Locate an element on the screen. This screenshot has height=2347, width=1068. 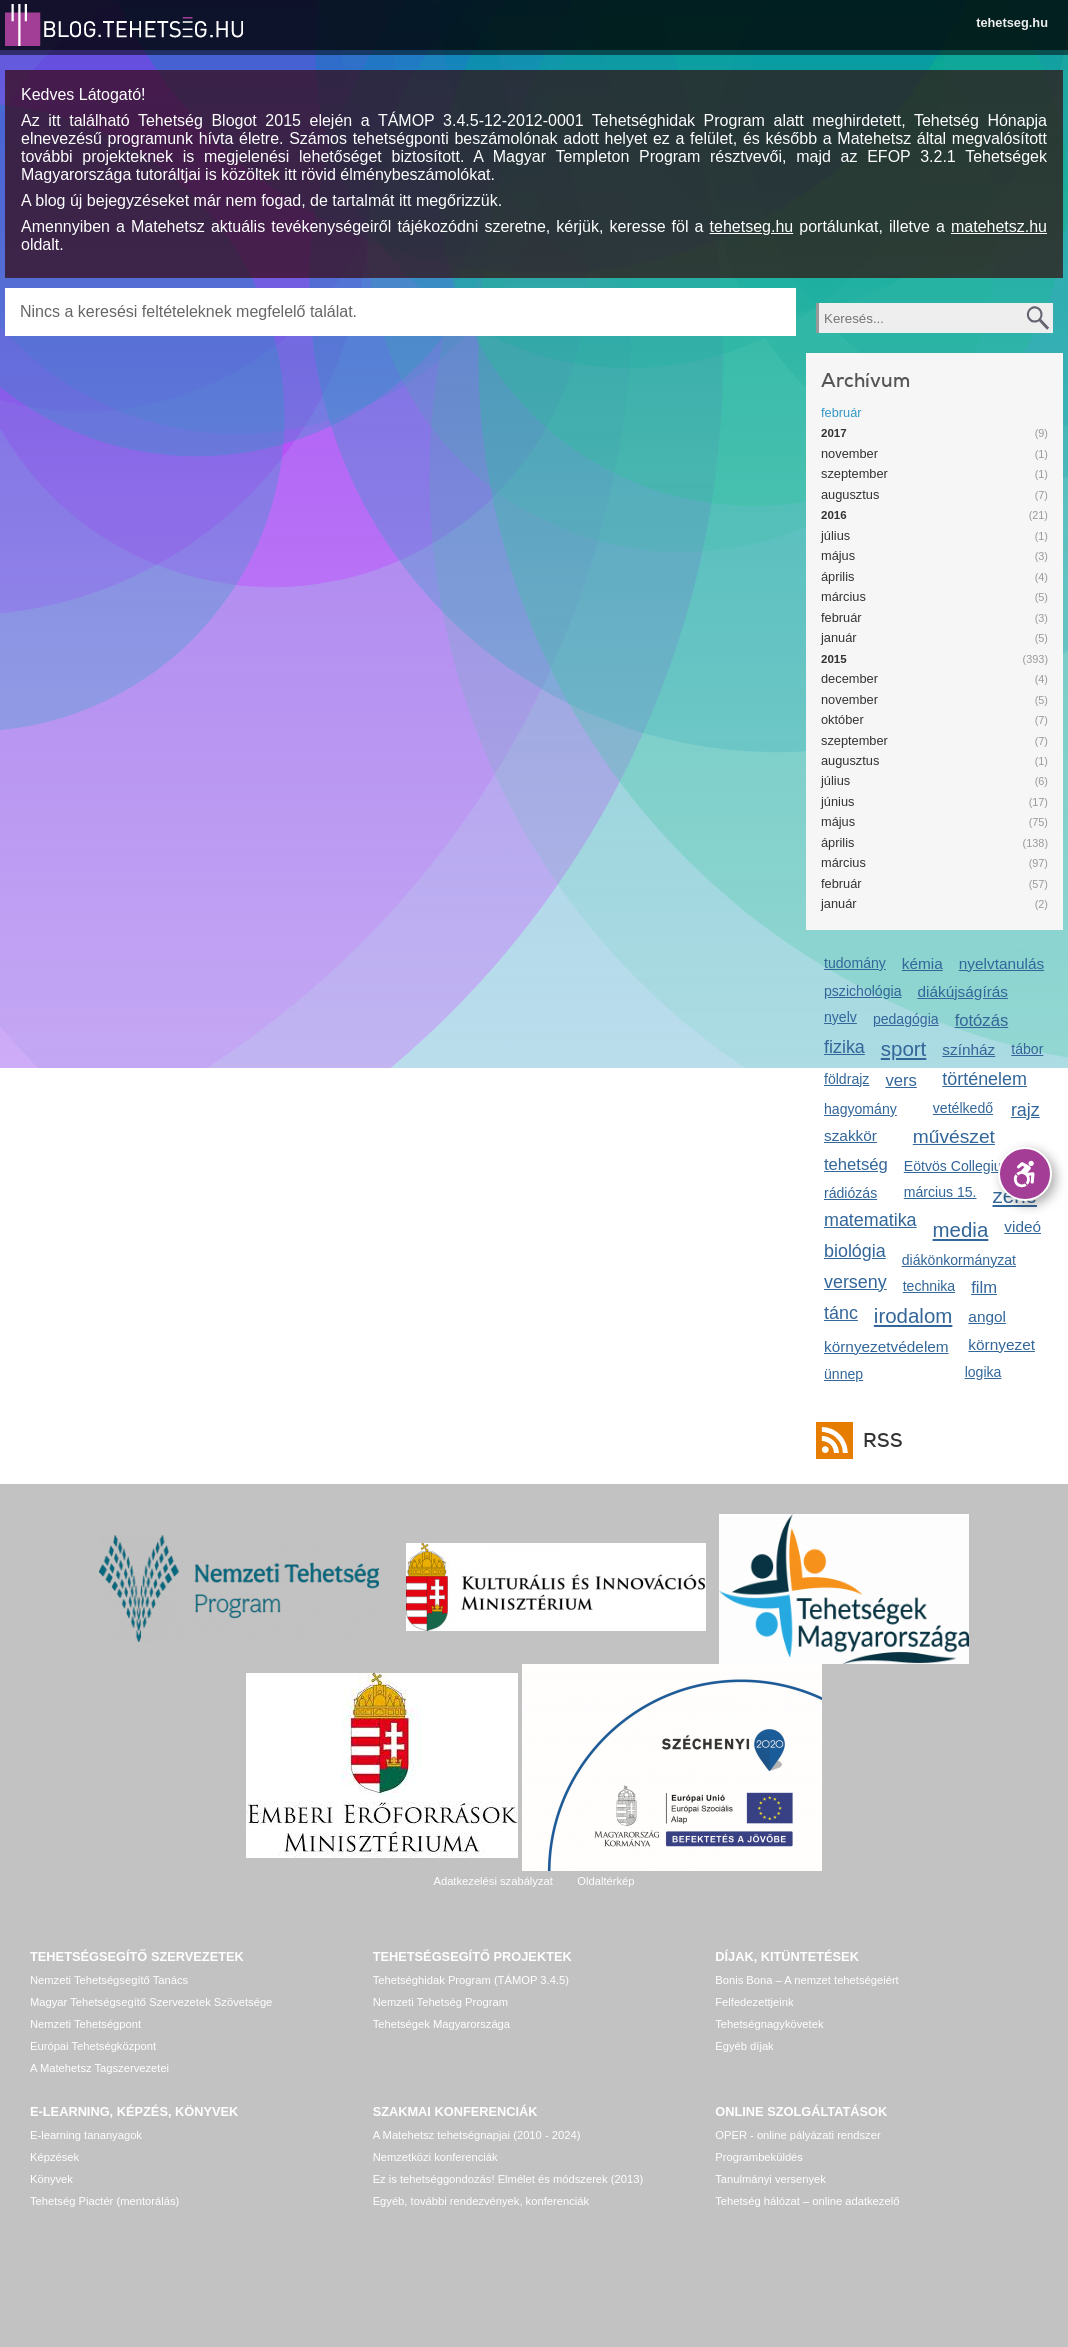
Egyéb, további rendezvények, konferenciák is located at coordinates (481, 2201).